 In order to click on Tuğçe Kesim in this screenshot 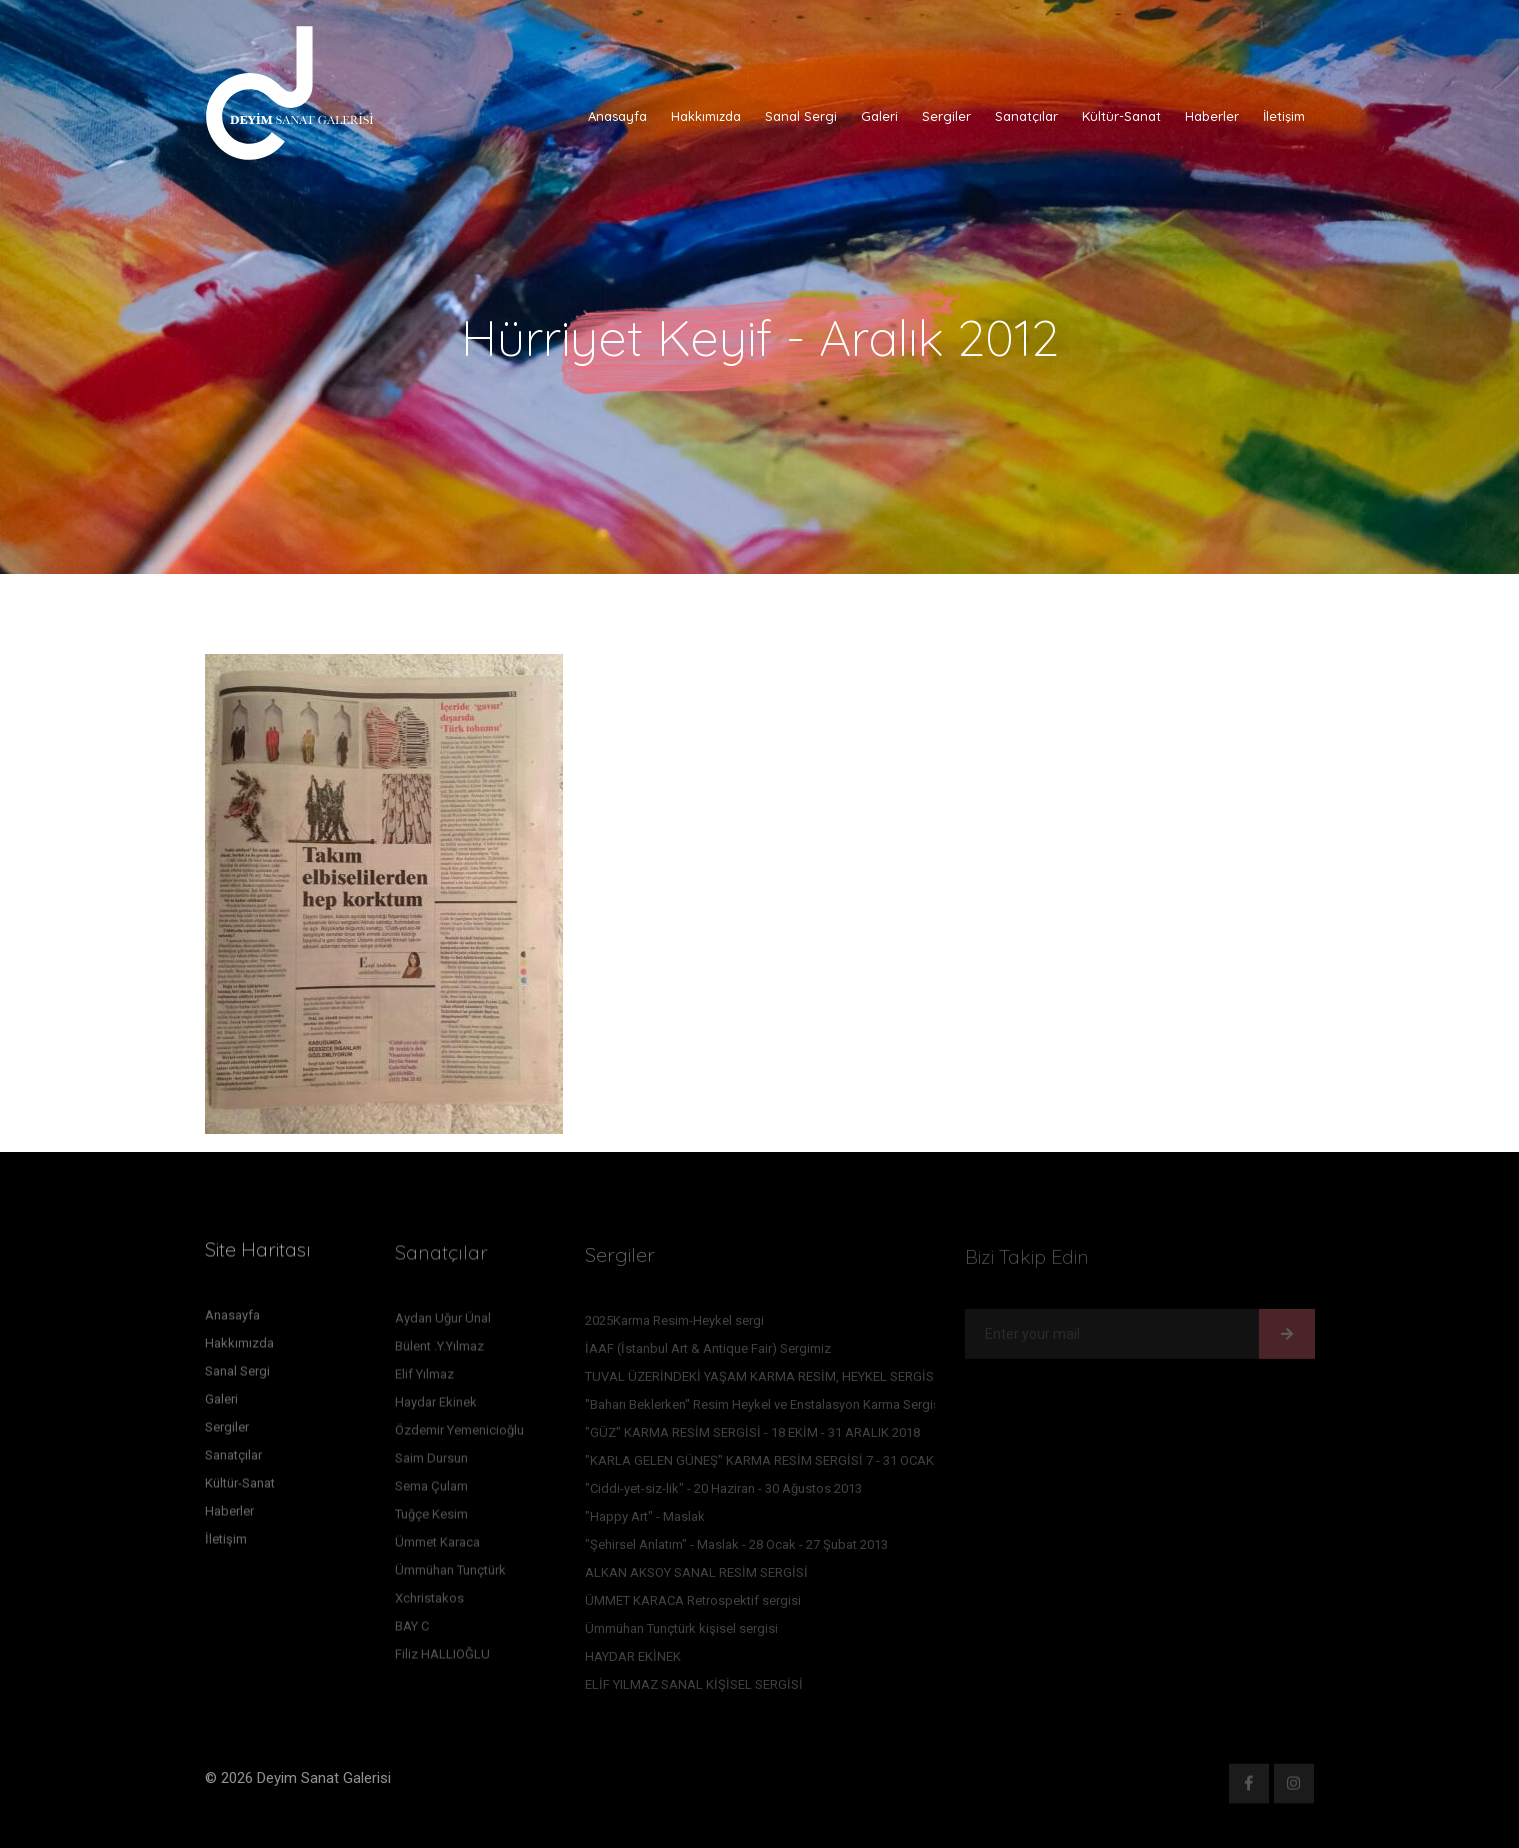, I will do `click(431, 1518)`.